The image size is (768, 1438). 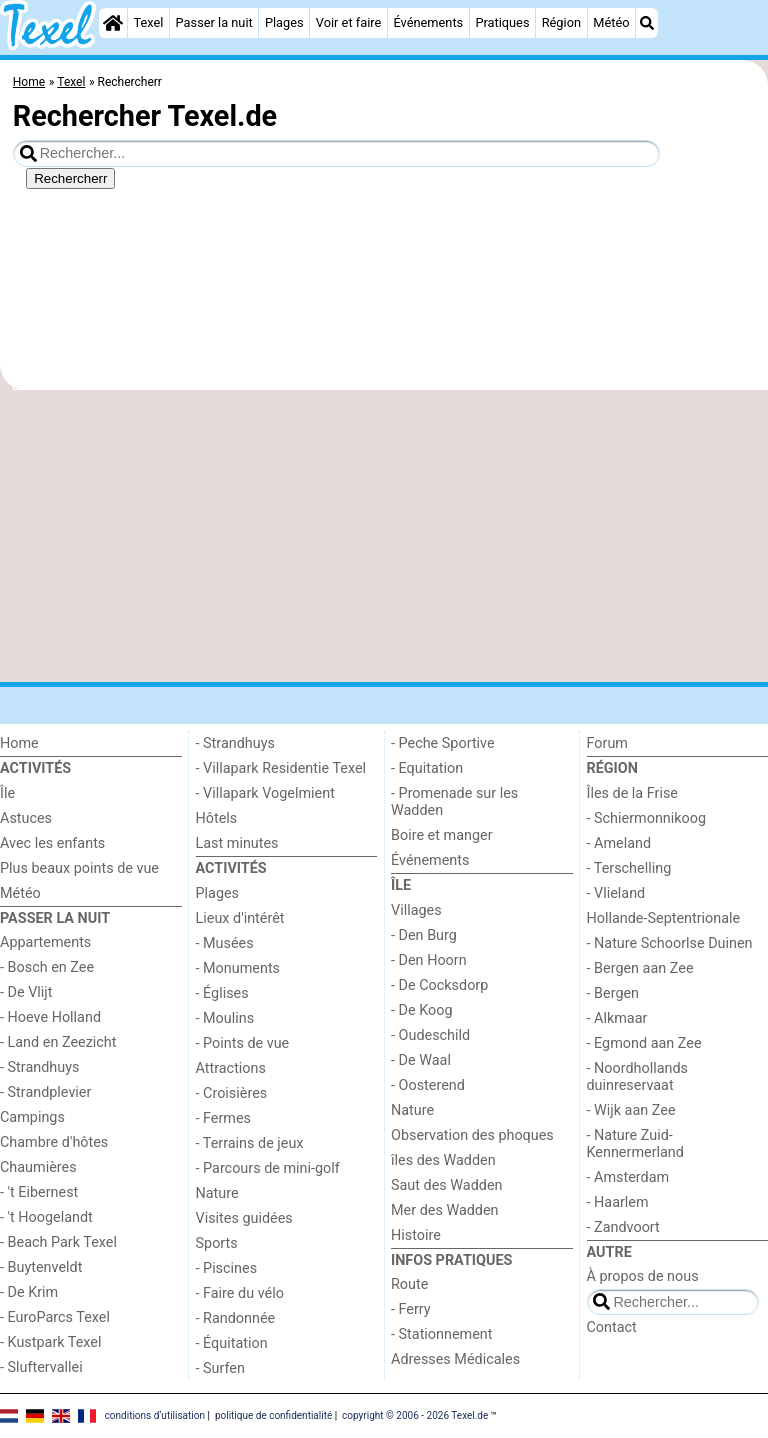 What do you see at coordinates (428, 22) in the screenshot?
I see `Événements` at bounding box center [428, 22].